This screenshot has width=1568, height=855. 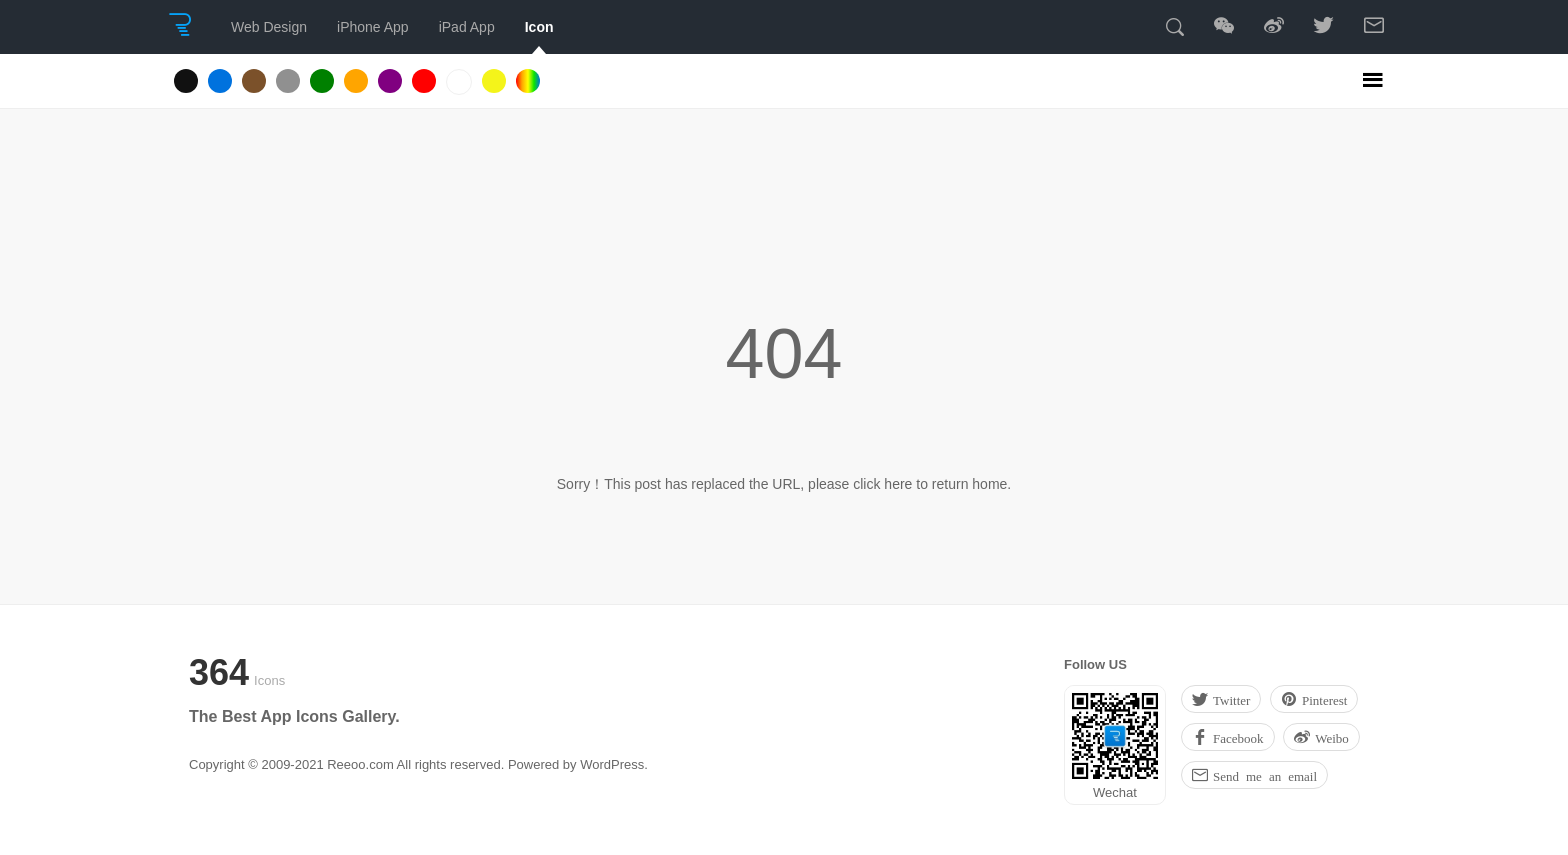 I want to click on Blue, so click(x=220, y=81).